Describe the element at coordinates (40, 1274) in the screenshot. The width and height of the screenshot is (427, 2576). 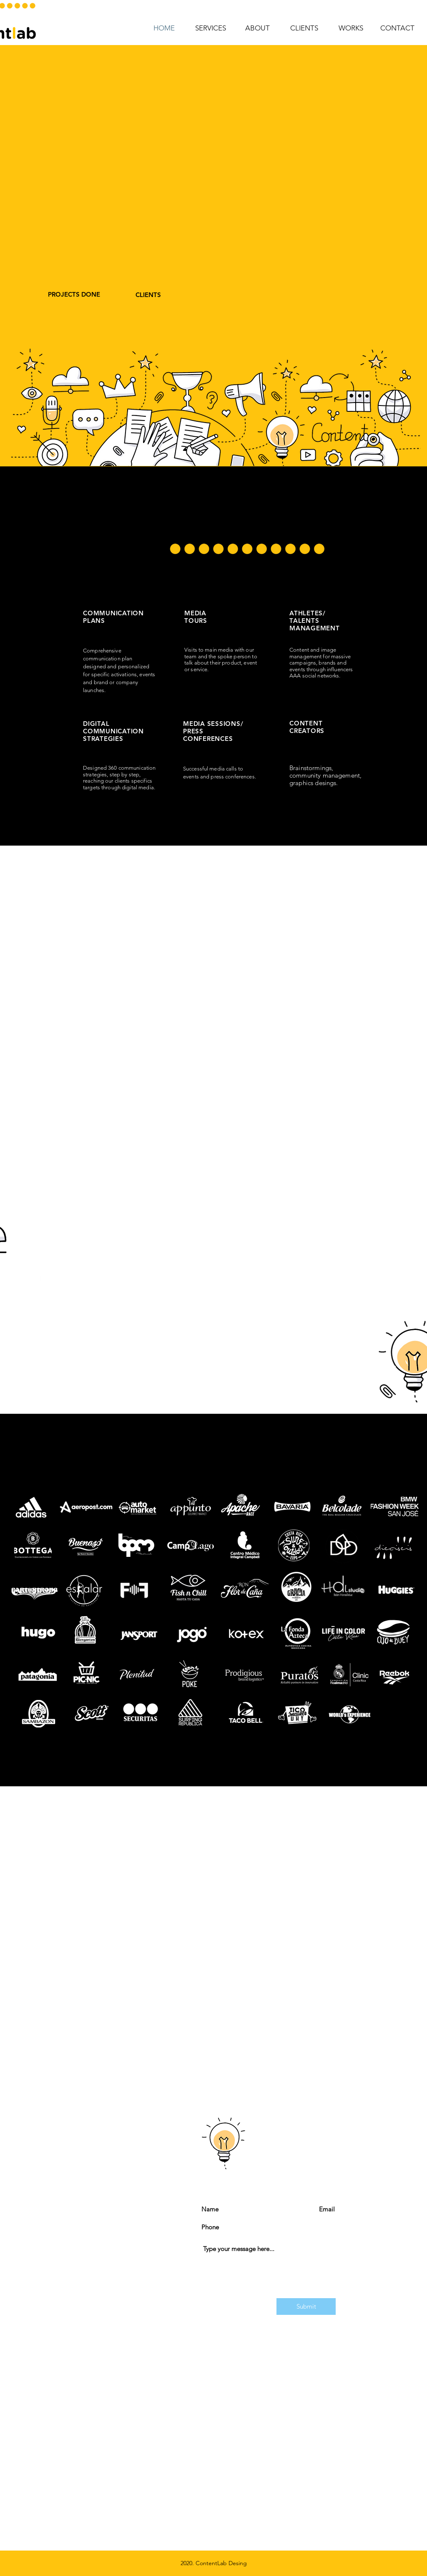
I see `[White Facebook Icon]` at that location.